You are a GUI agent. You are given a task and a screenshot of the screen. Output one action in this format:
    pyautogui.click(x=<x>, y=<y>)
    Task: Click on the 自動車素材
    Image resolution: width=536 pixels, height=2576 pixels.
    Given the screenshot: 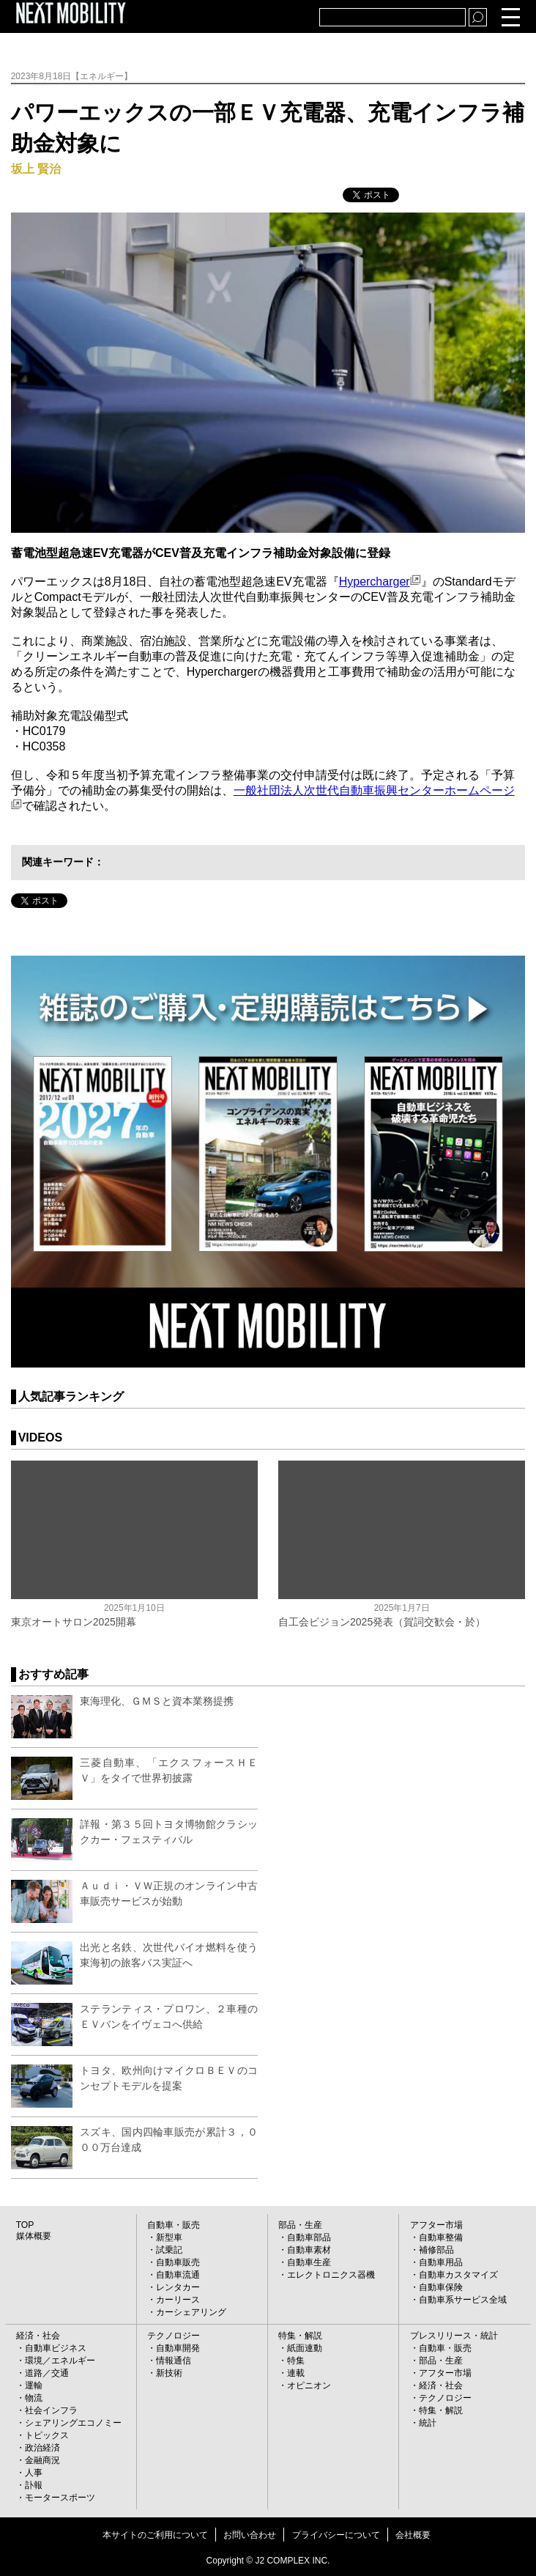 What is the action you would take?
    pyautogui.click(x=309, y=2250)
    